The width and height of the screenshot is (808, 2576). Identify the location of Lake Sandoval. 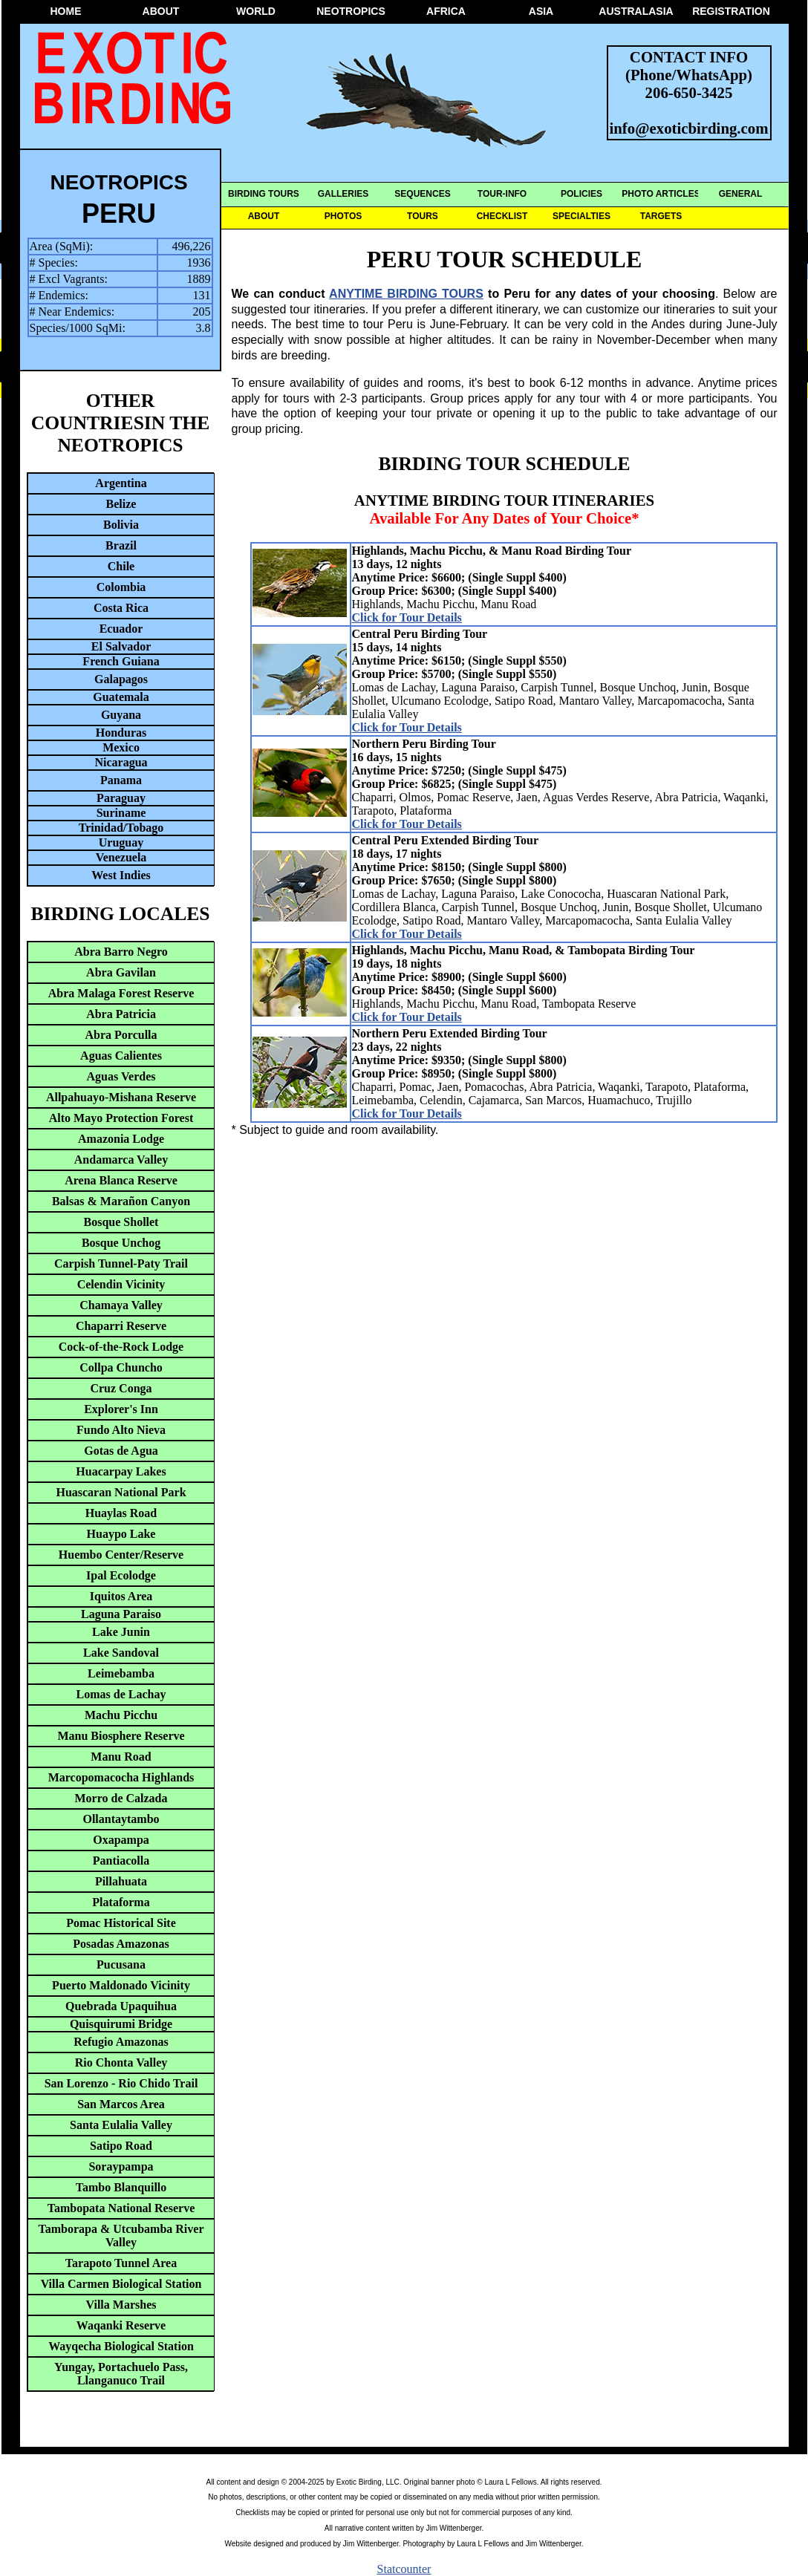
(121, 1652).